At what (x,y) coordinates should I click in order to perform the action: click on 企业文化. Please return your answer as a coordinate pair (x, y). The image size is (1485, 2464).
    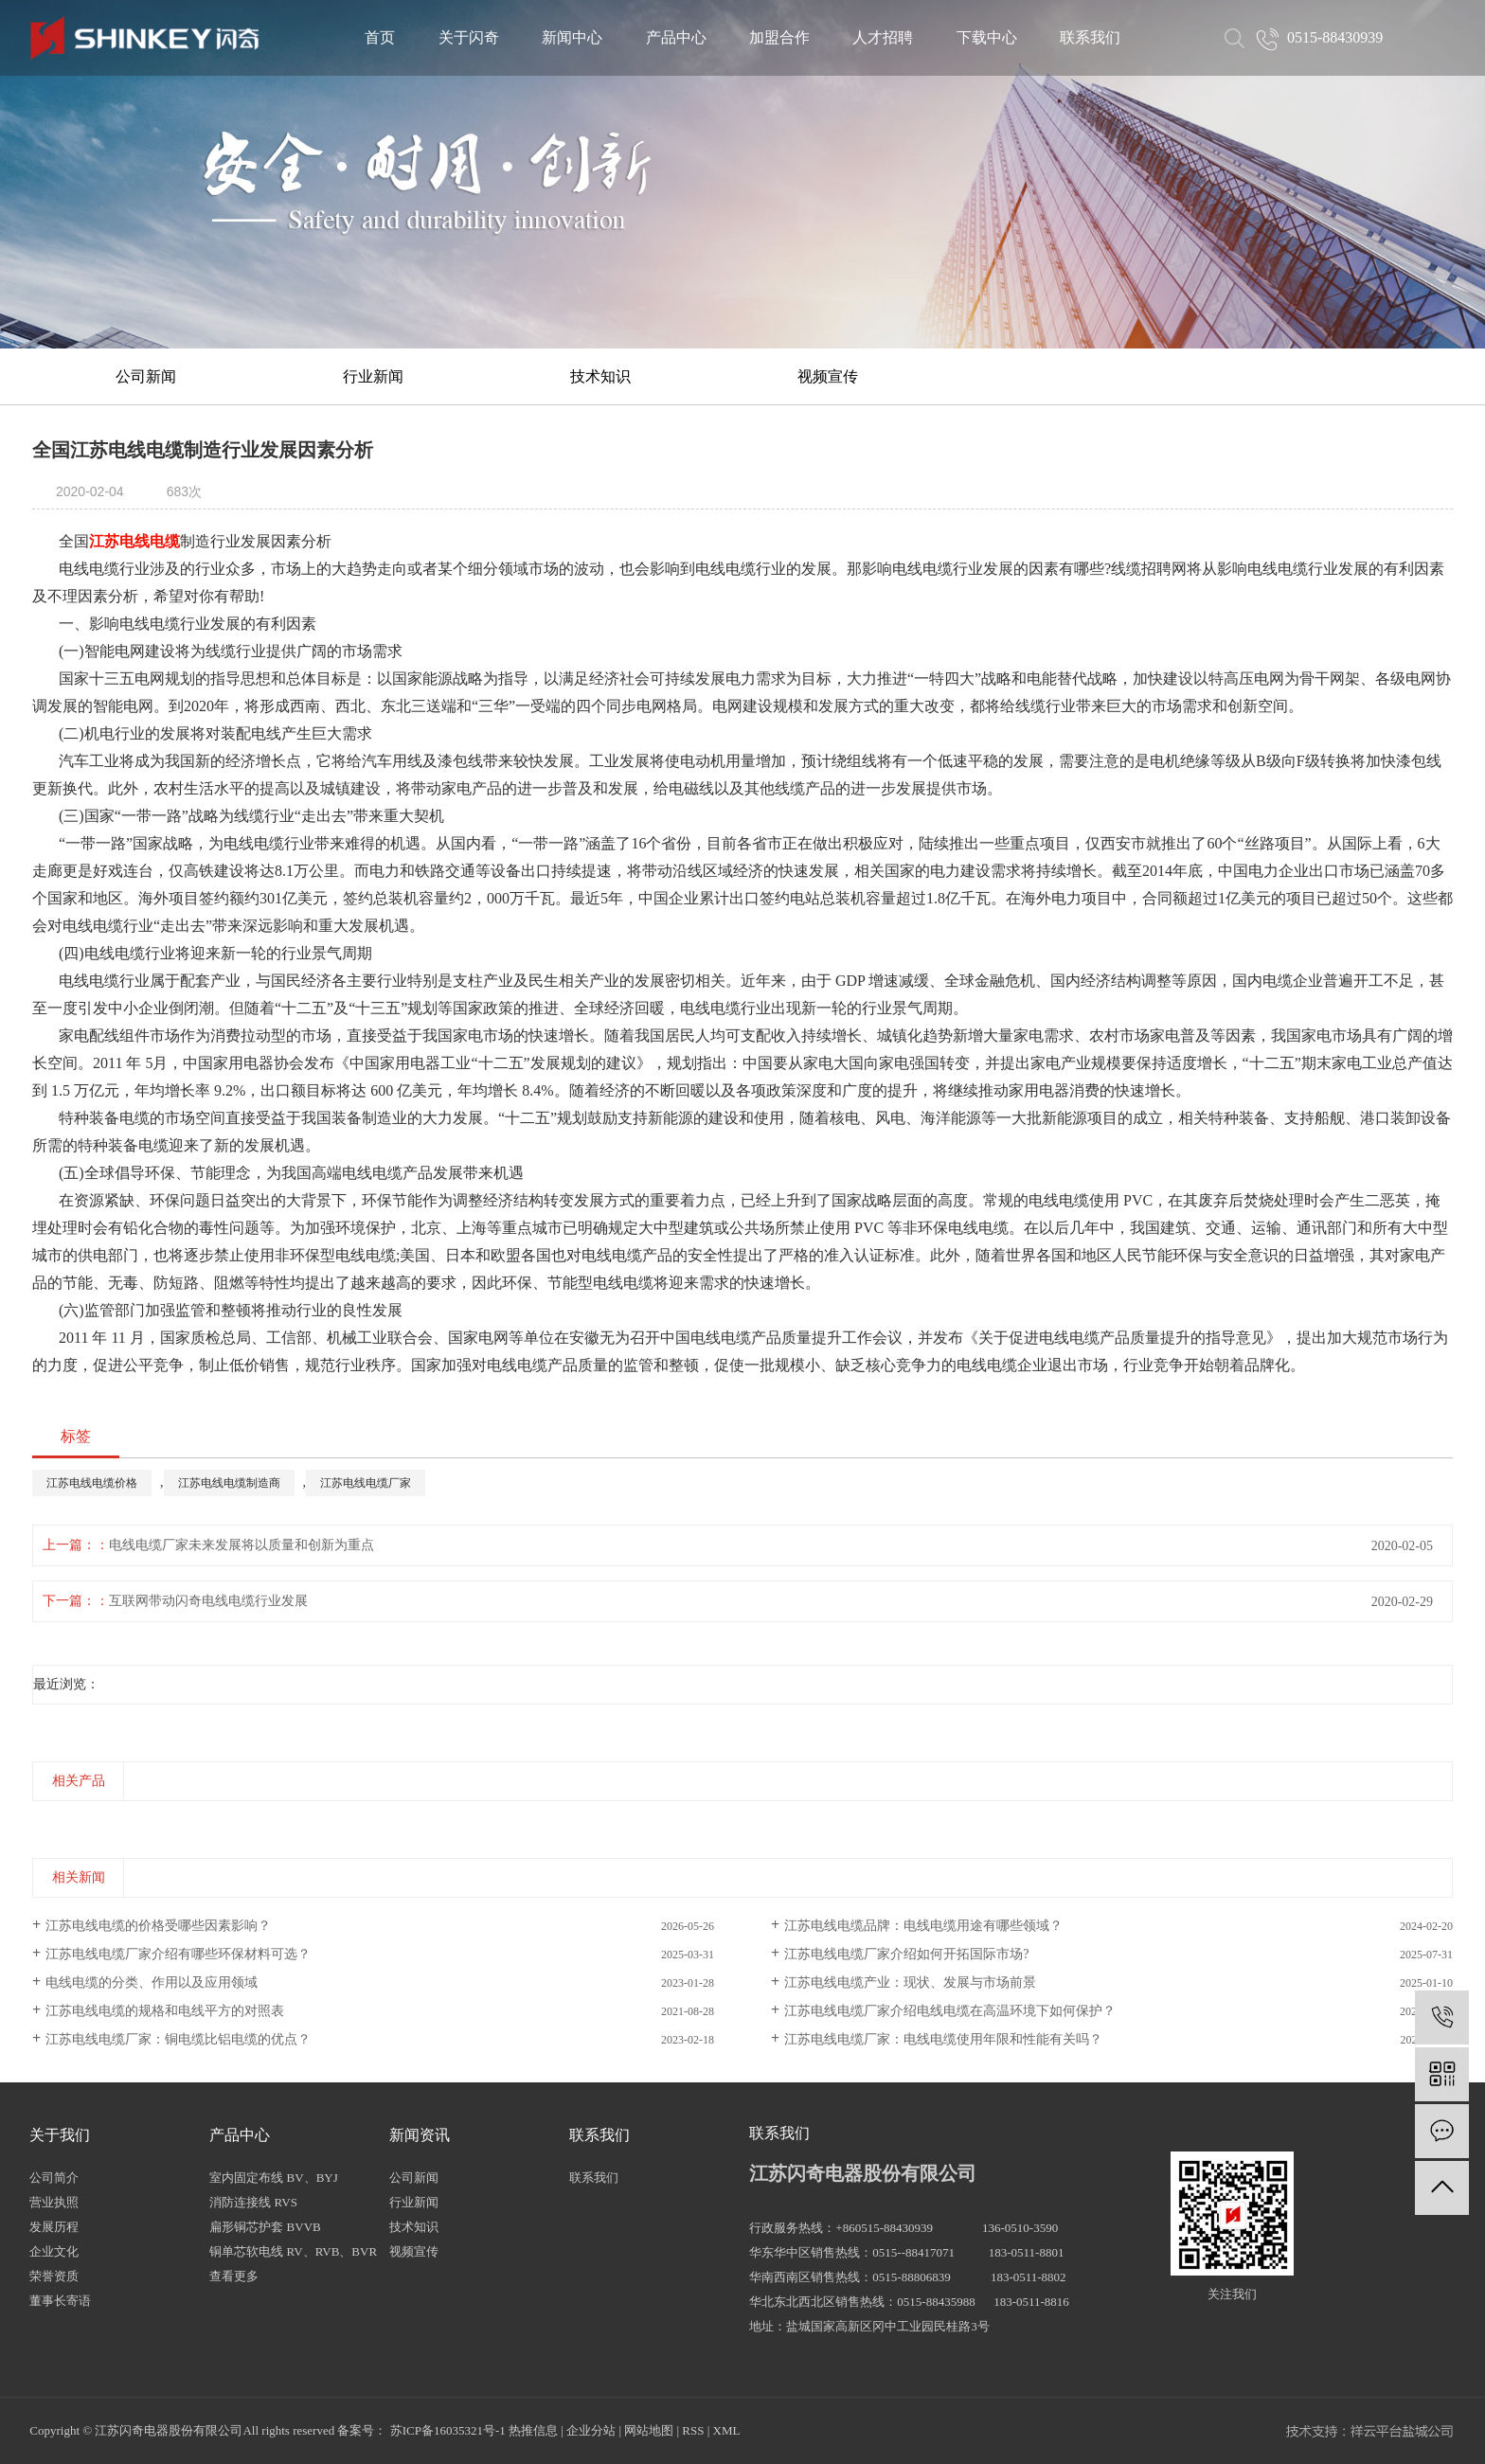
    Looking at the image, I should click on (54, 2251).